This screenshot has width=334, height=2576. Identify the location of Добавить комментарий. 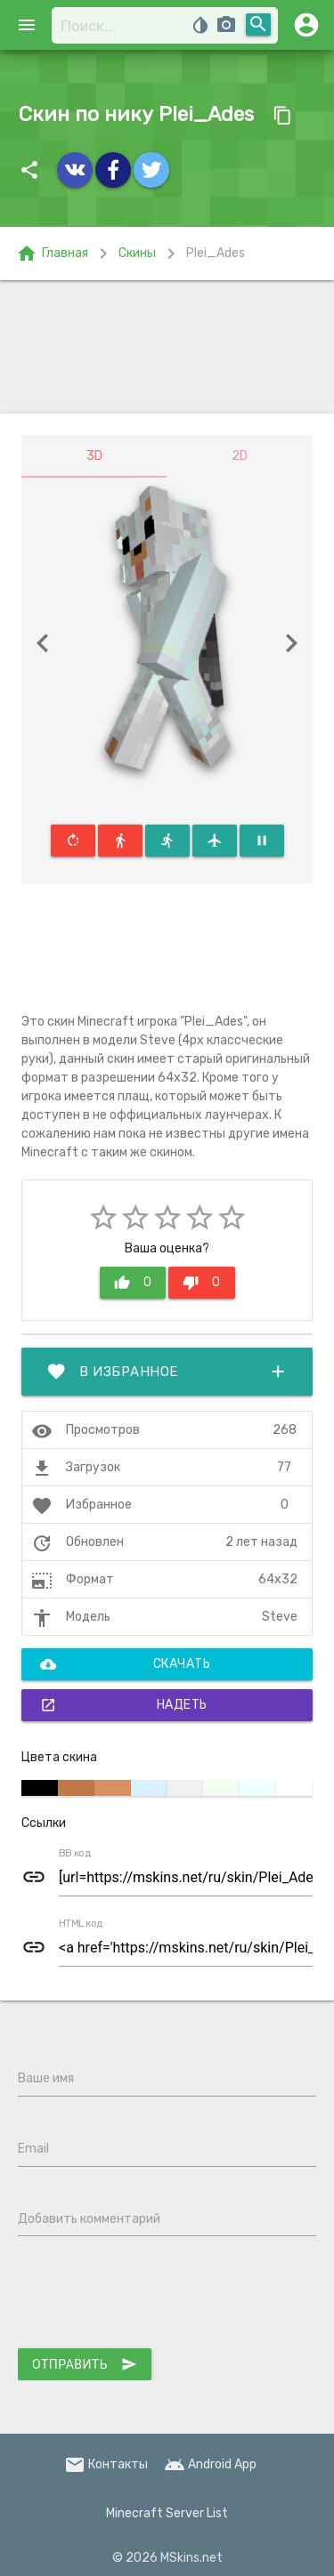
(89, 2218).